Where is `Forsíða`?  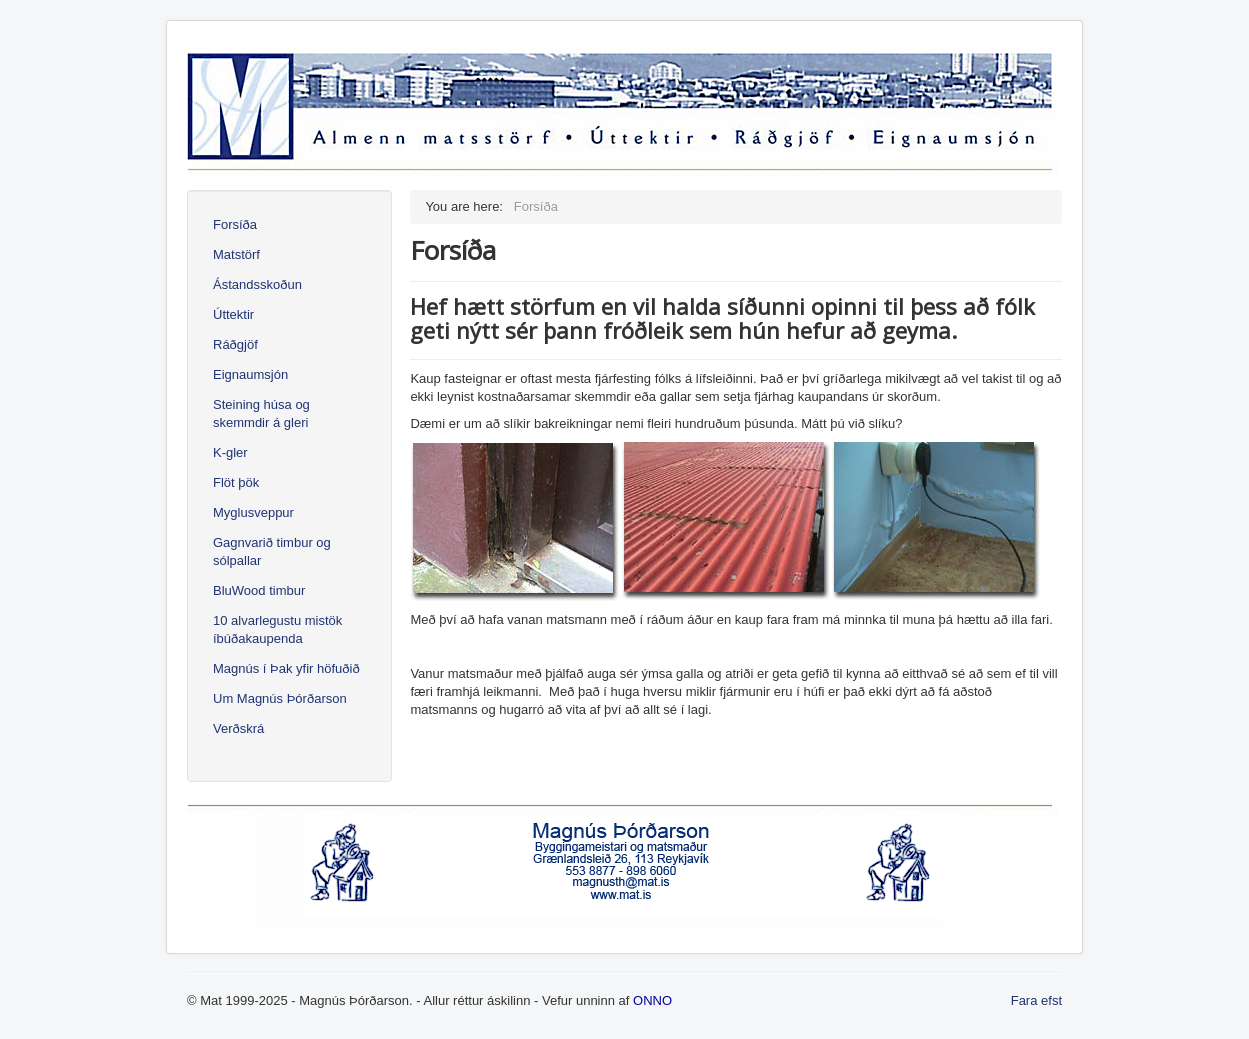 Forsíða is located at coordinates (235, 224).